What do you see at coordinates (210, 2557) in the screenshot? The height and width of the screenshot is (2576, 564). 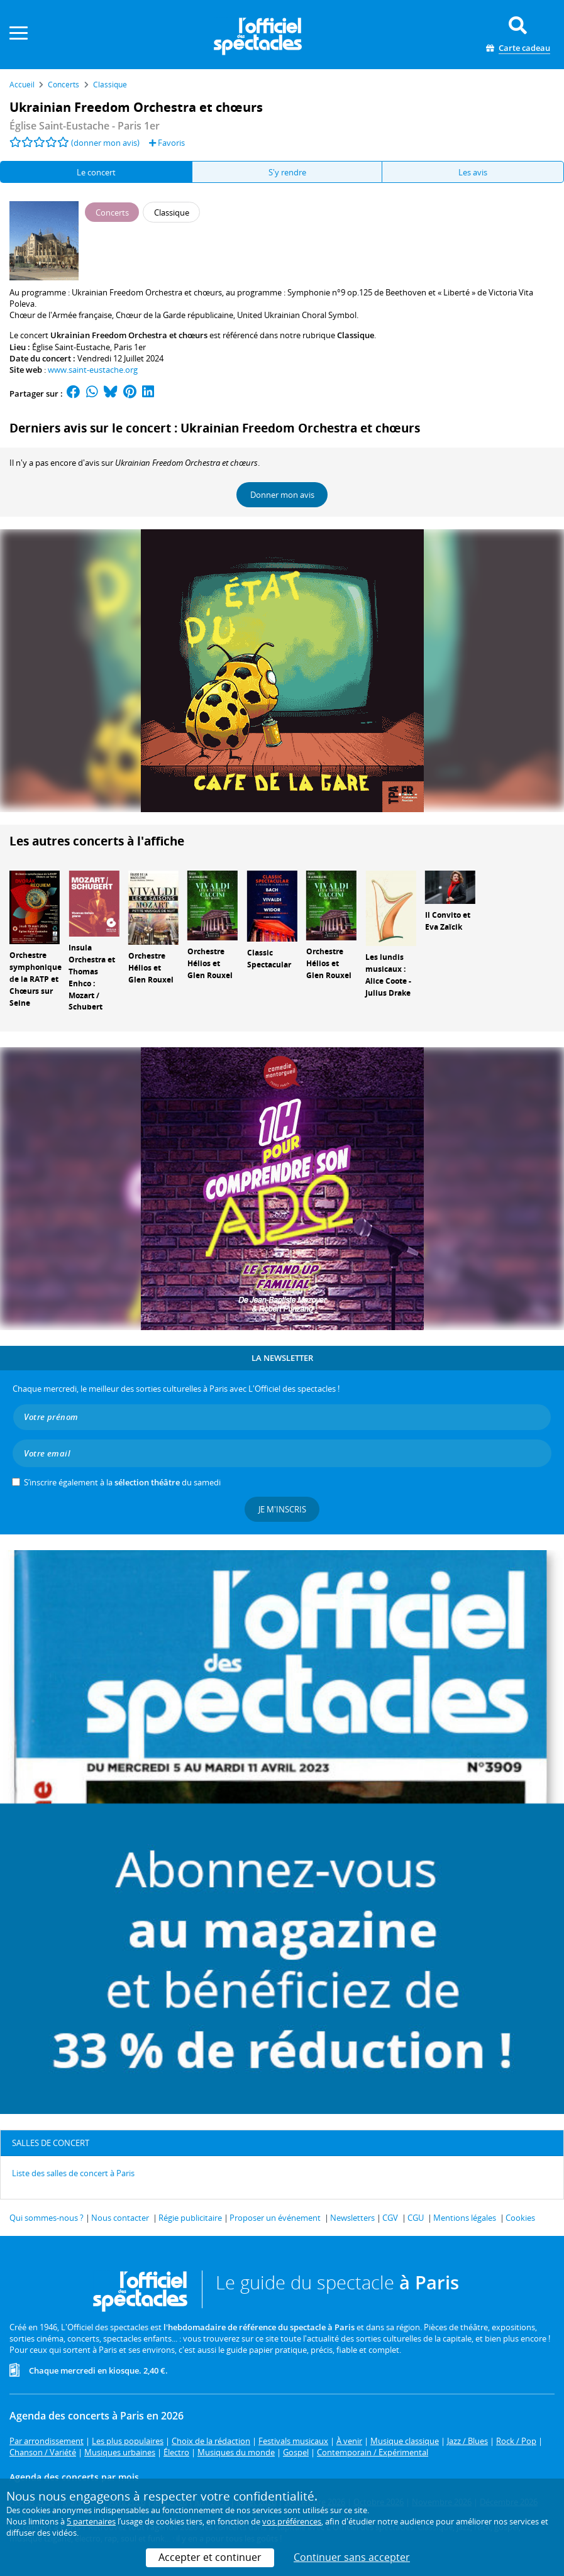 I see `Accepter et continuer` at bounding box center [210, 2557].